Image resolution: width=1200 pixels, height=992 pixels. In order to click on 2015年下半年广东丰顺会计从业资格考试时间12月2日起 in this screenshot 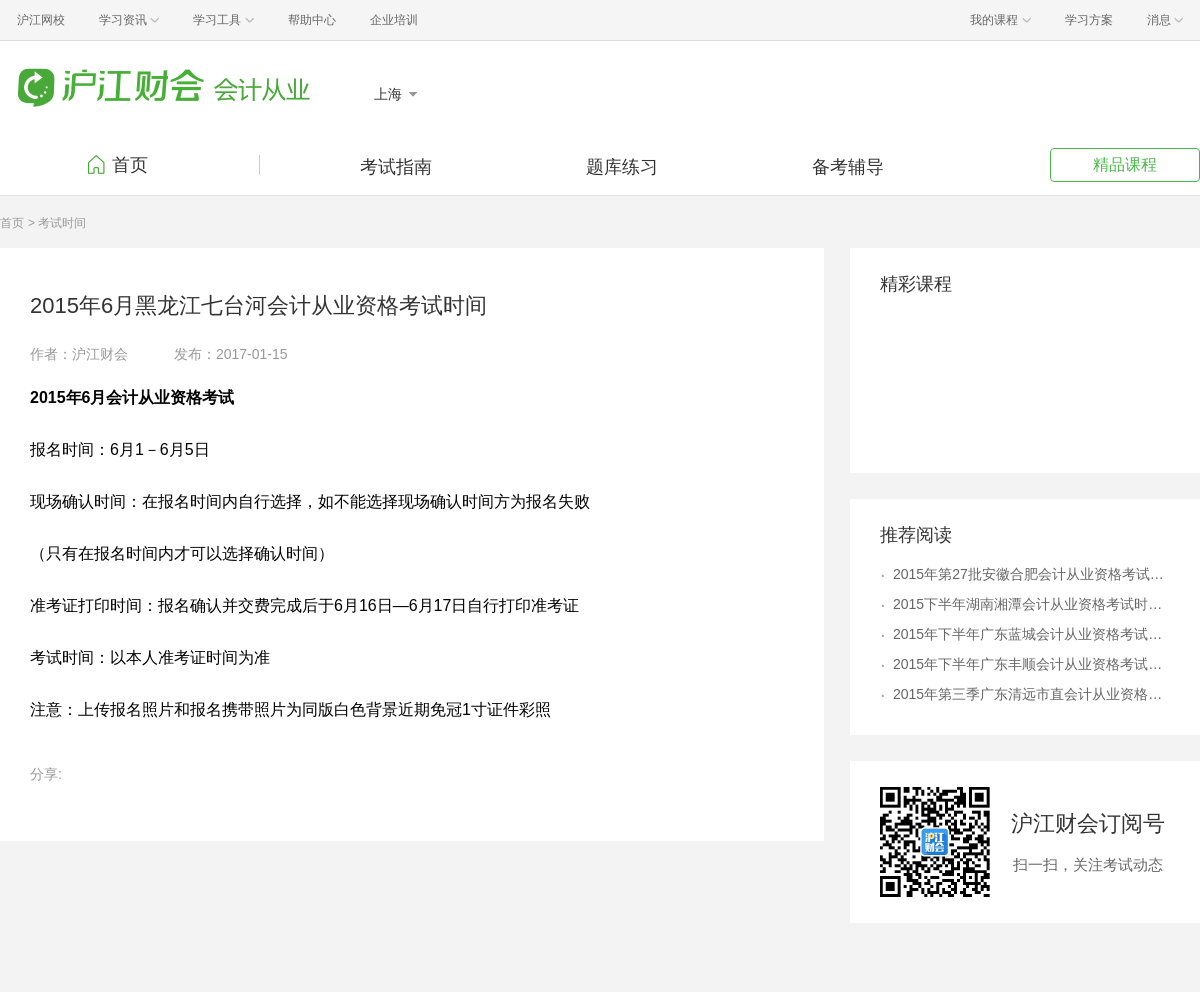, I will do `click(1031, 664)`.